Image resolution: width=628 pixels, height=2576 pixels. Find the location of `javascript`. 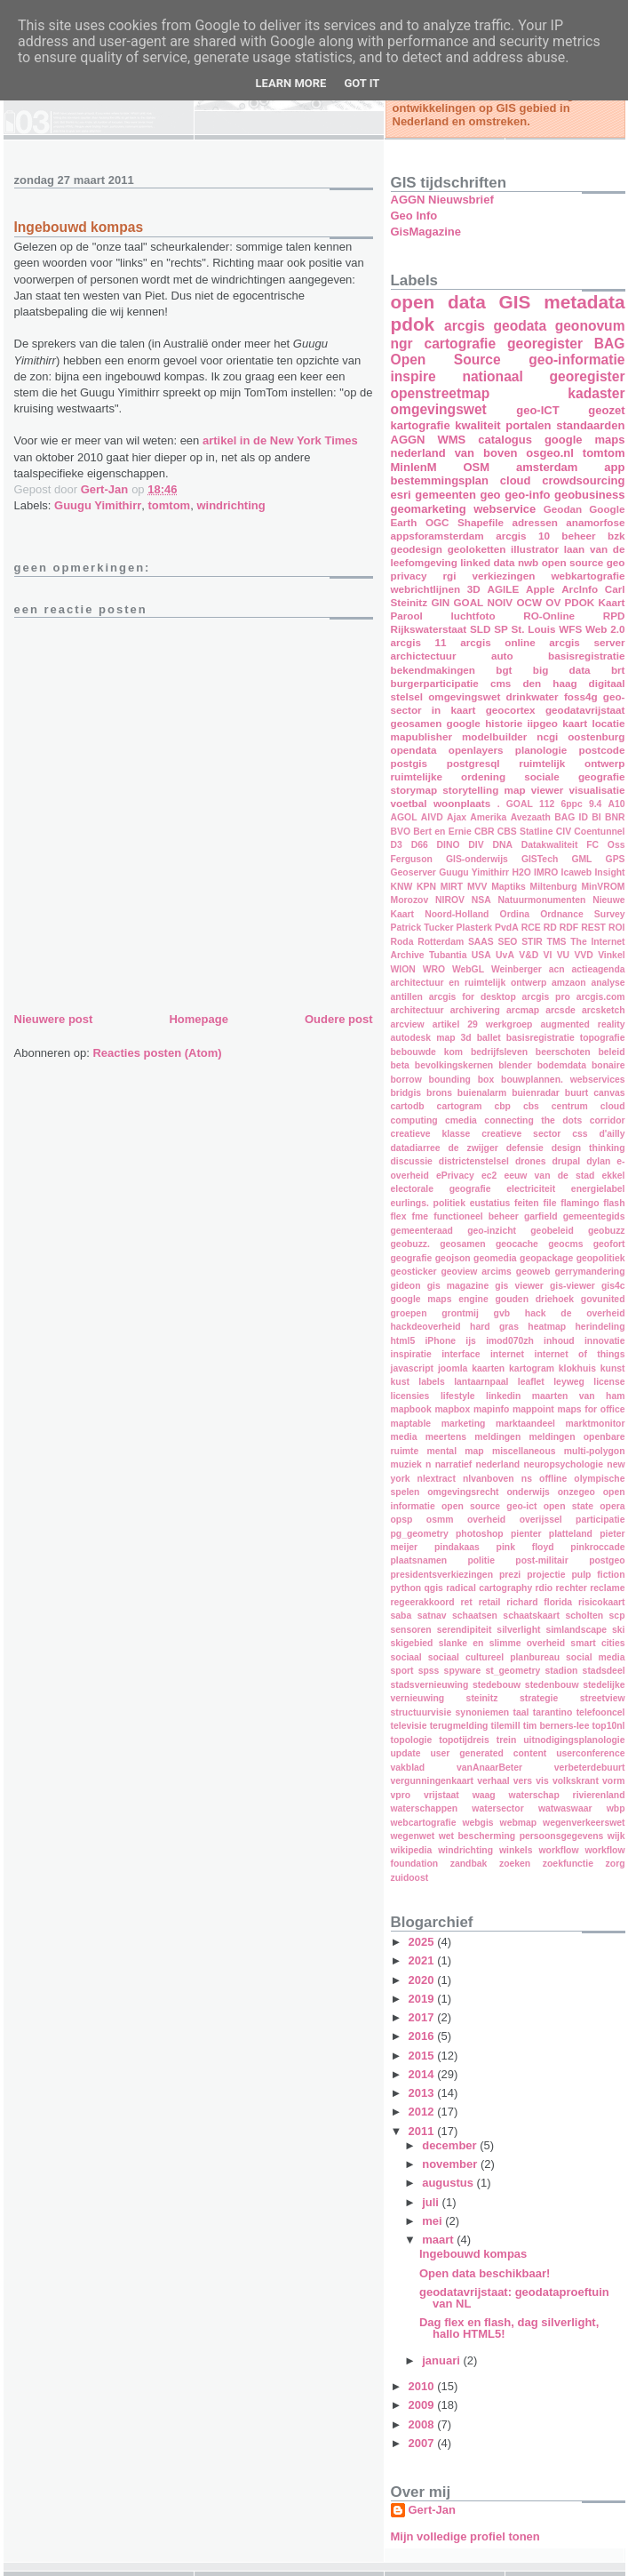

javascript is located at coordinates (412, 1368).